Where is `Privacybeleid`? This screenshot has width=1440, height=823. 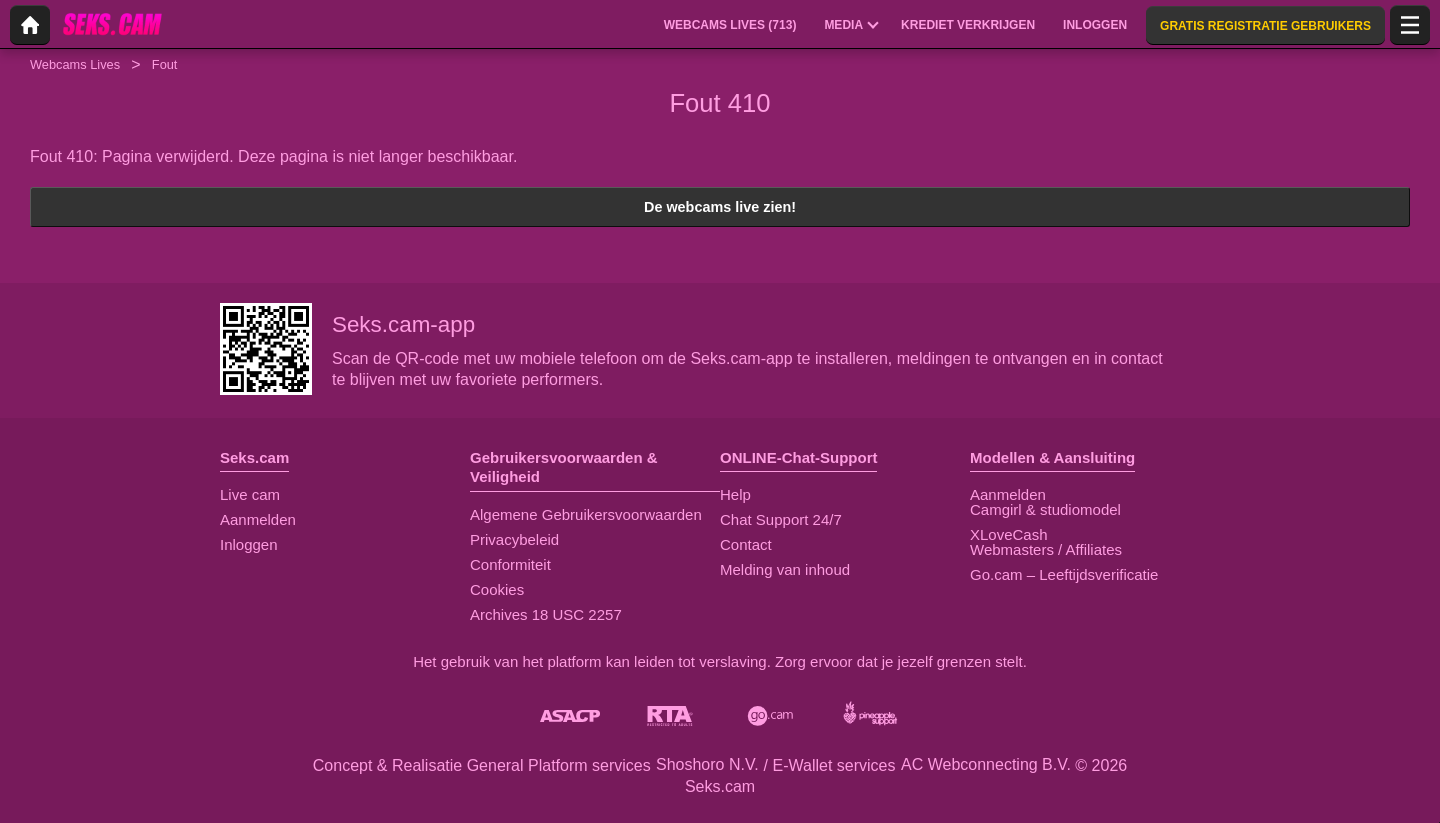
Privacybeleid is located at coordinates (514, 539).